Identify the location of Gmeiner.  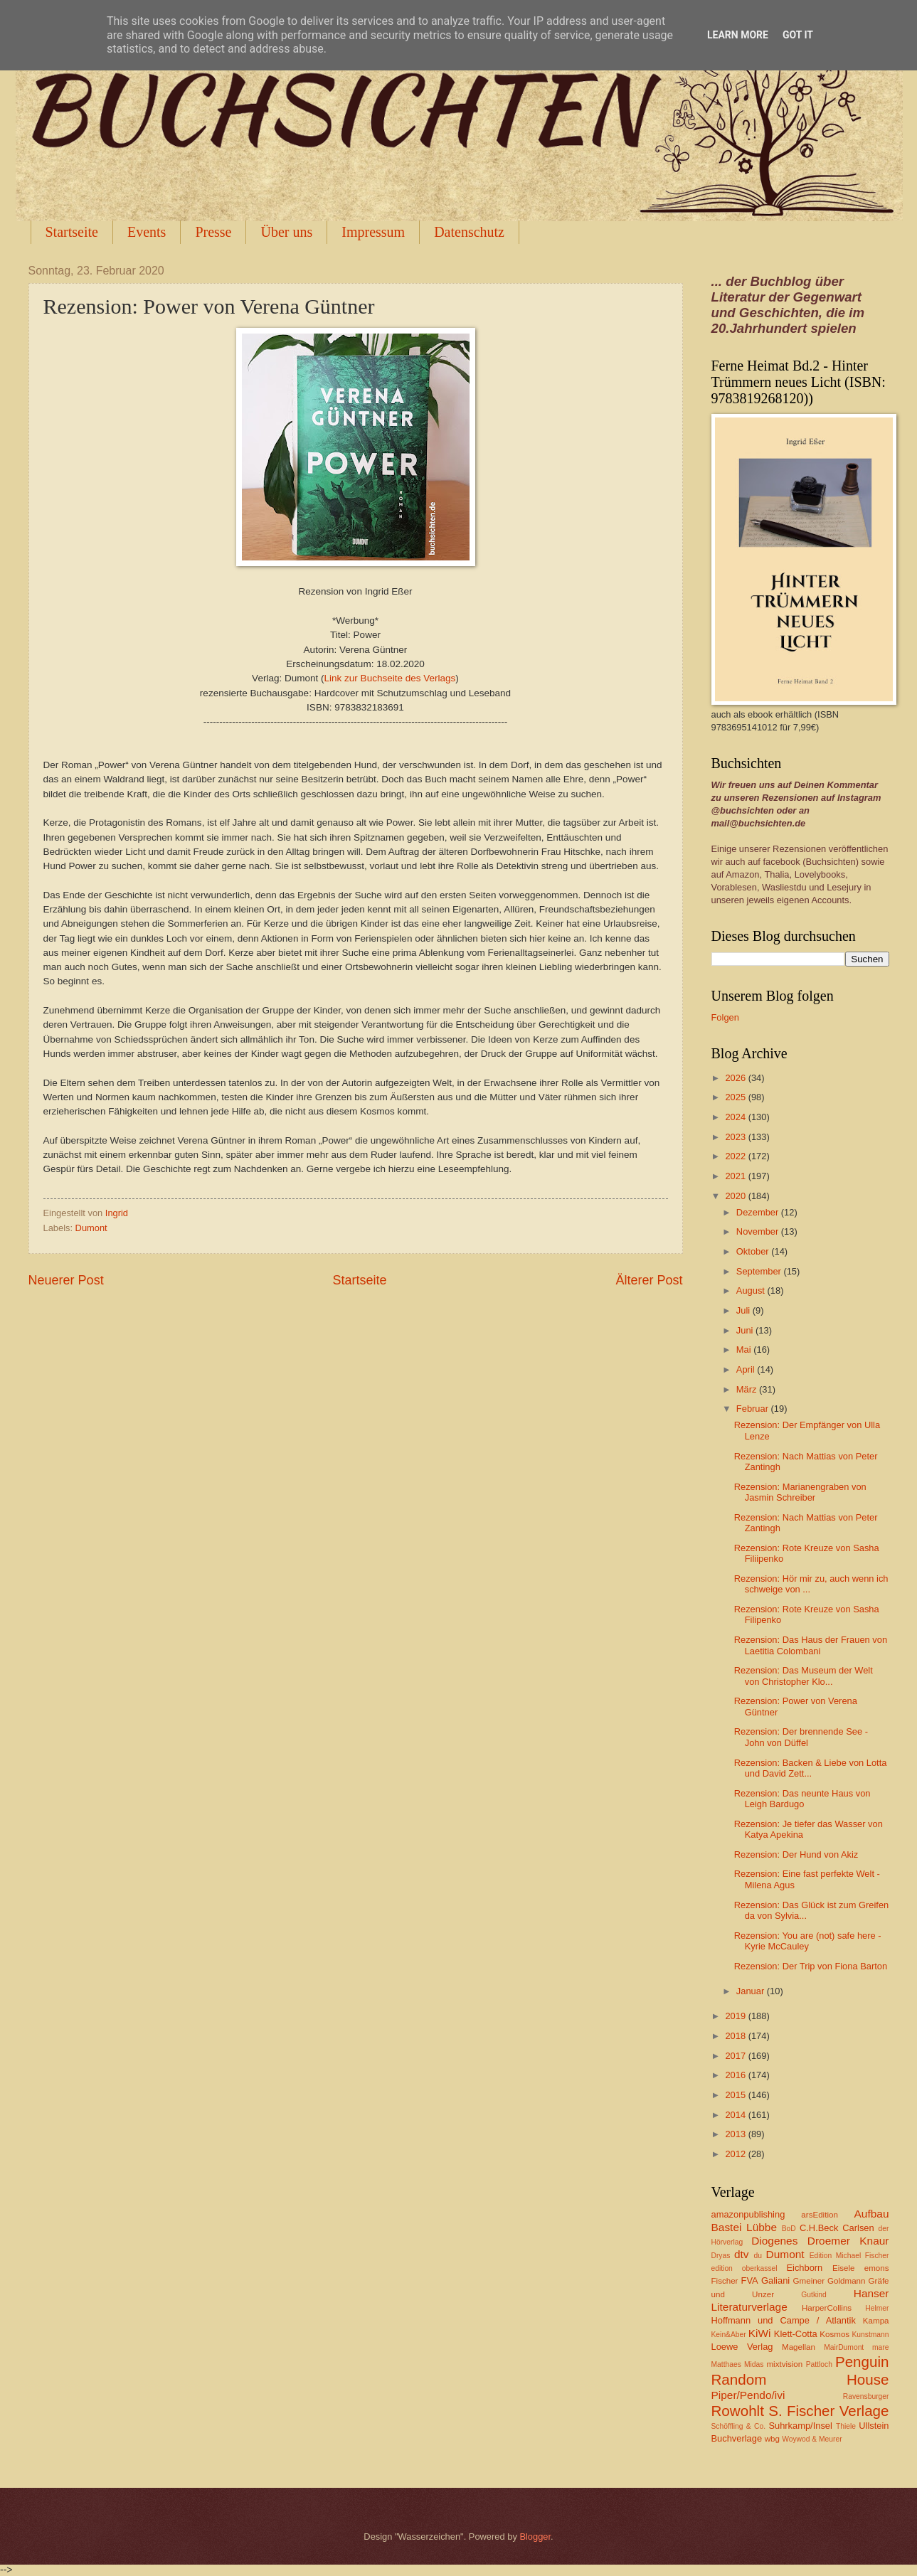
(809, 2281).